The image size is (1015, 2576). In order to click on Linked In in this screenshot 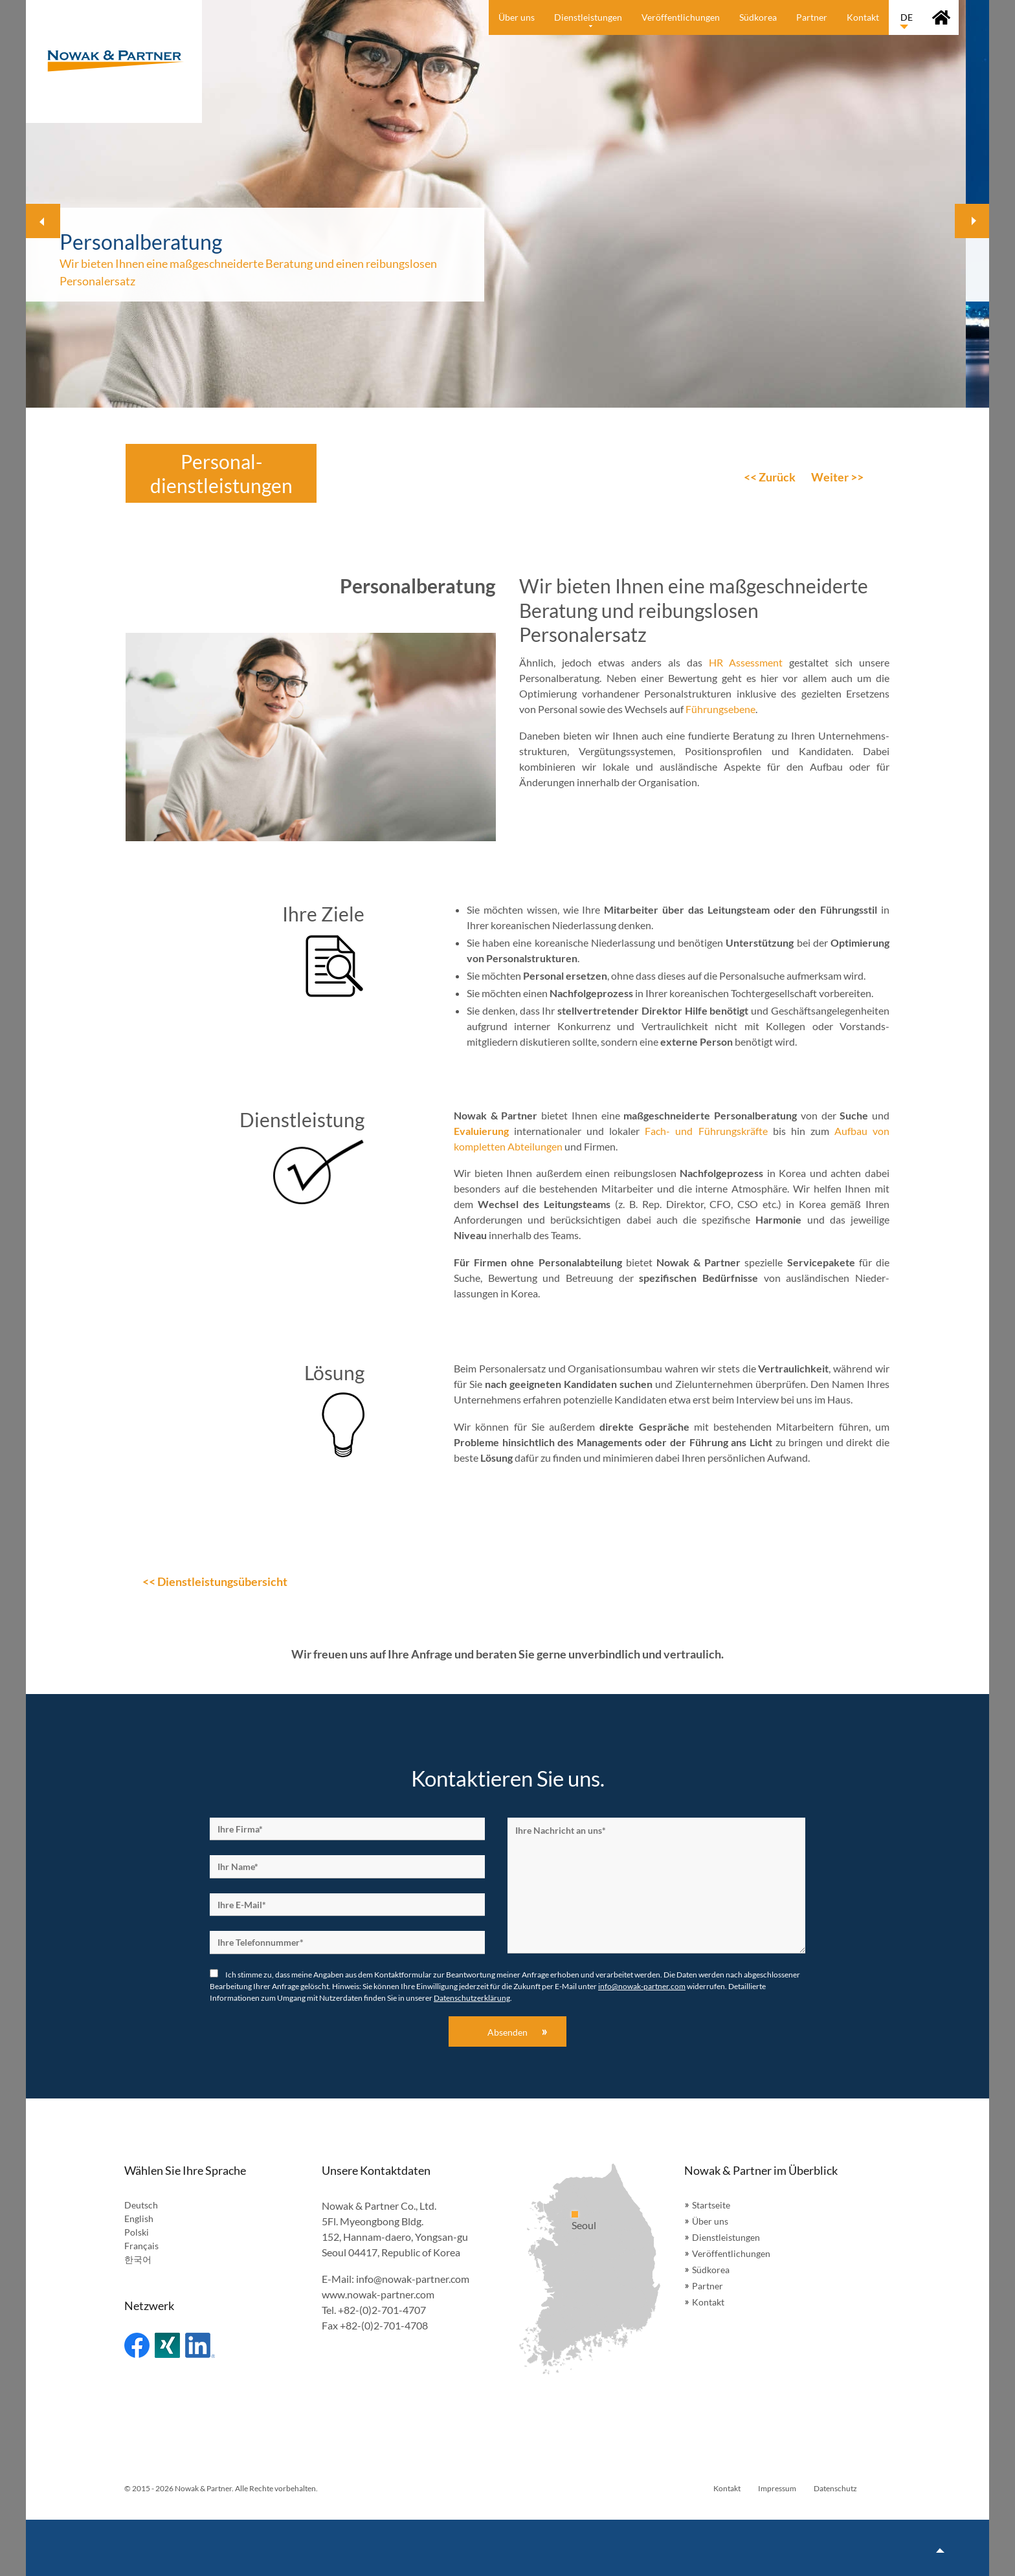, I will do `click(200, 2345)`.